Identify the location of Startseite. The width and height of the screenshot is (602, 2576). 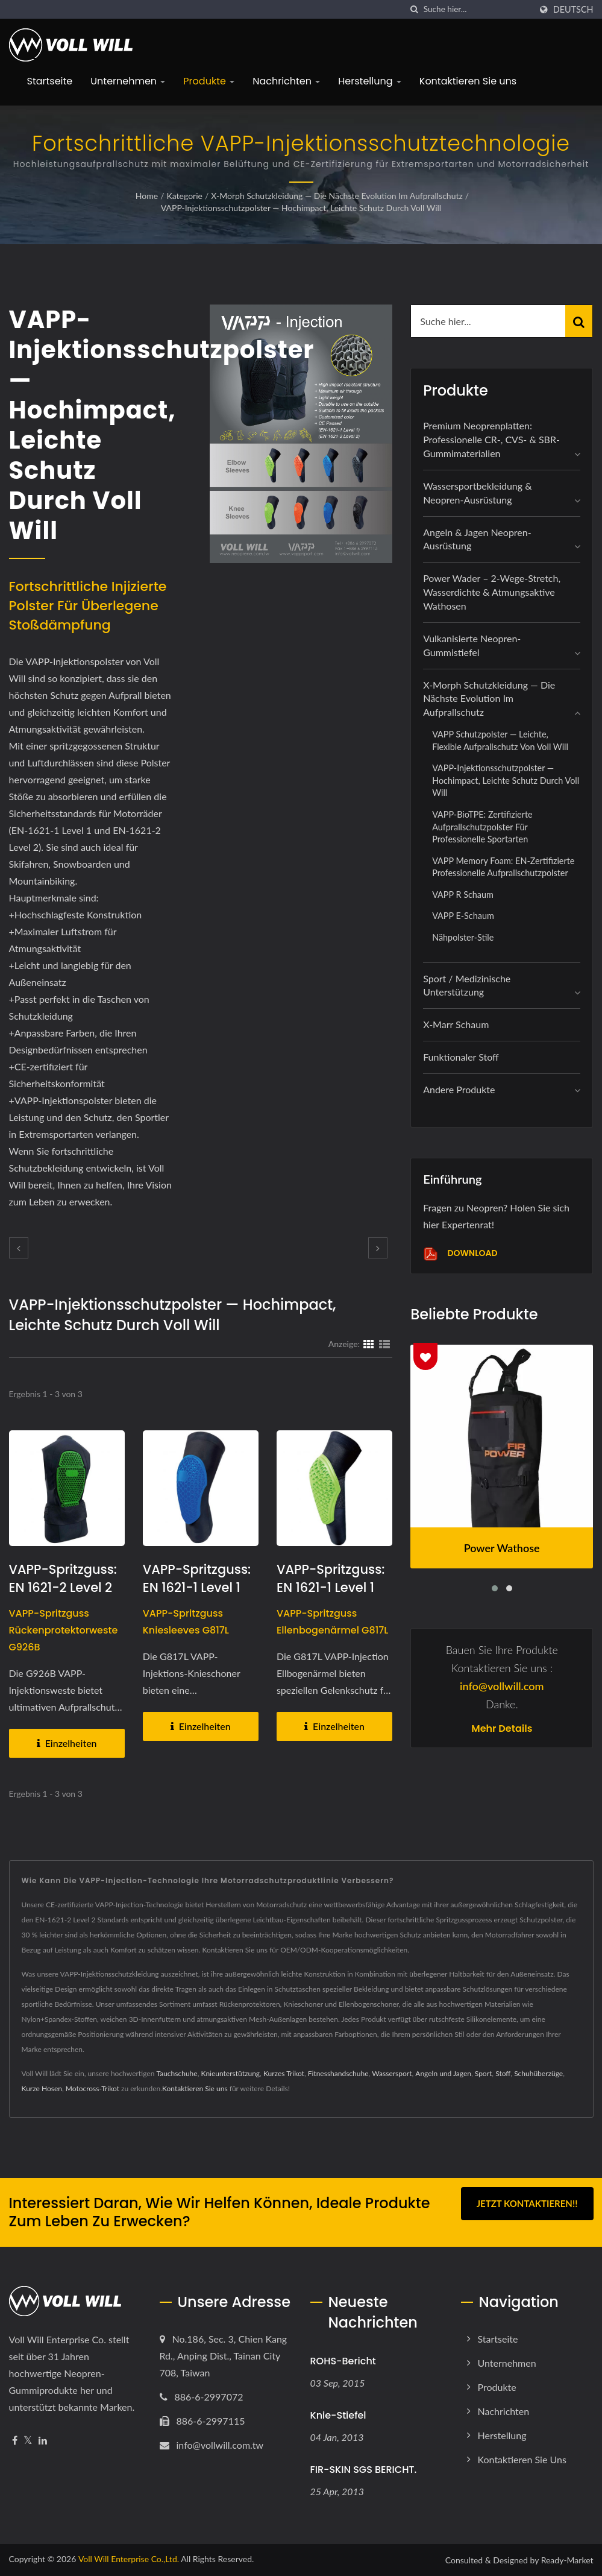
(50, 81).